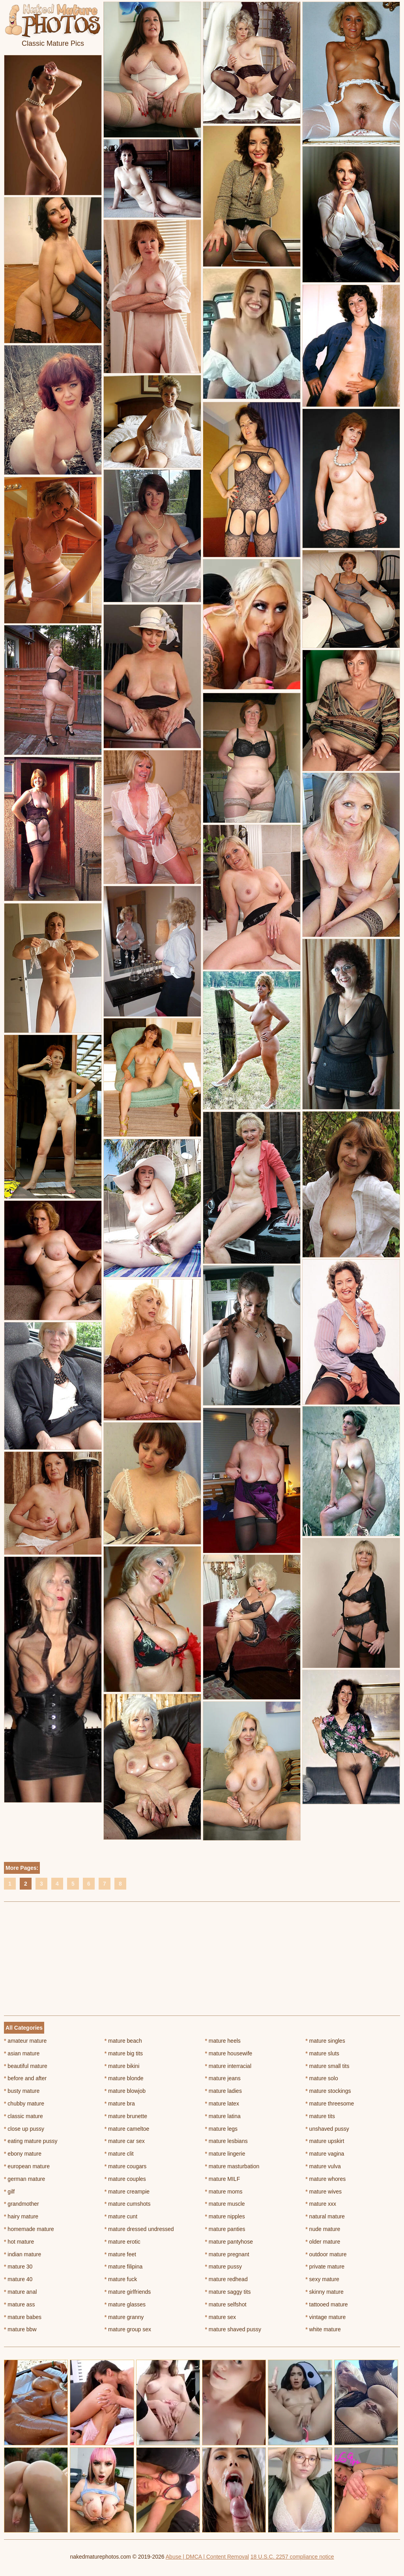 This screenshot has width=404, height=2576. Describe the element at coordinates (228, 2066) in the screenshot. I see `mature interracial` at that location.